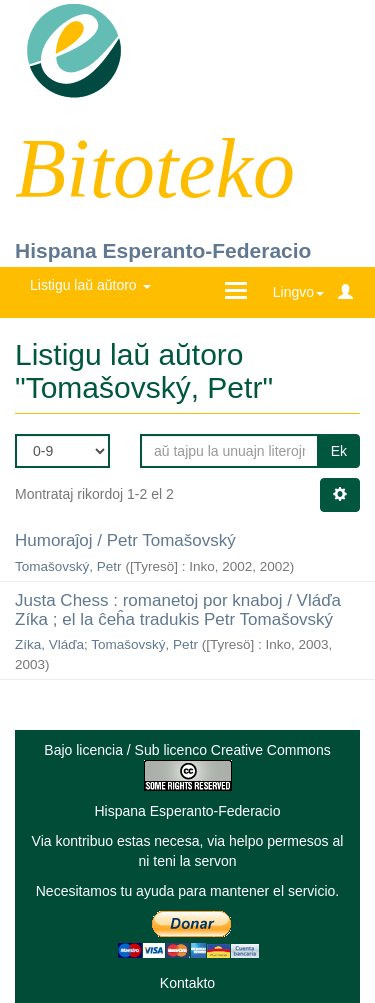 The image size is (375, 1003). Describe the element at coordinates (68, 566) in the screenshot. I see `Tomašovský, Petr` at that location.